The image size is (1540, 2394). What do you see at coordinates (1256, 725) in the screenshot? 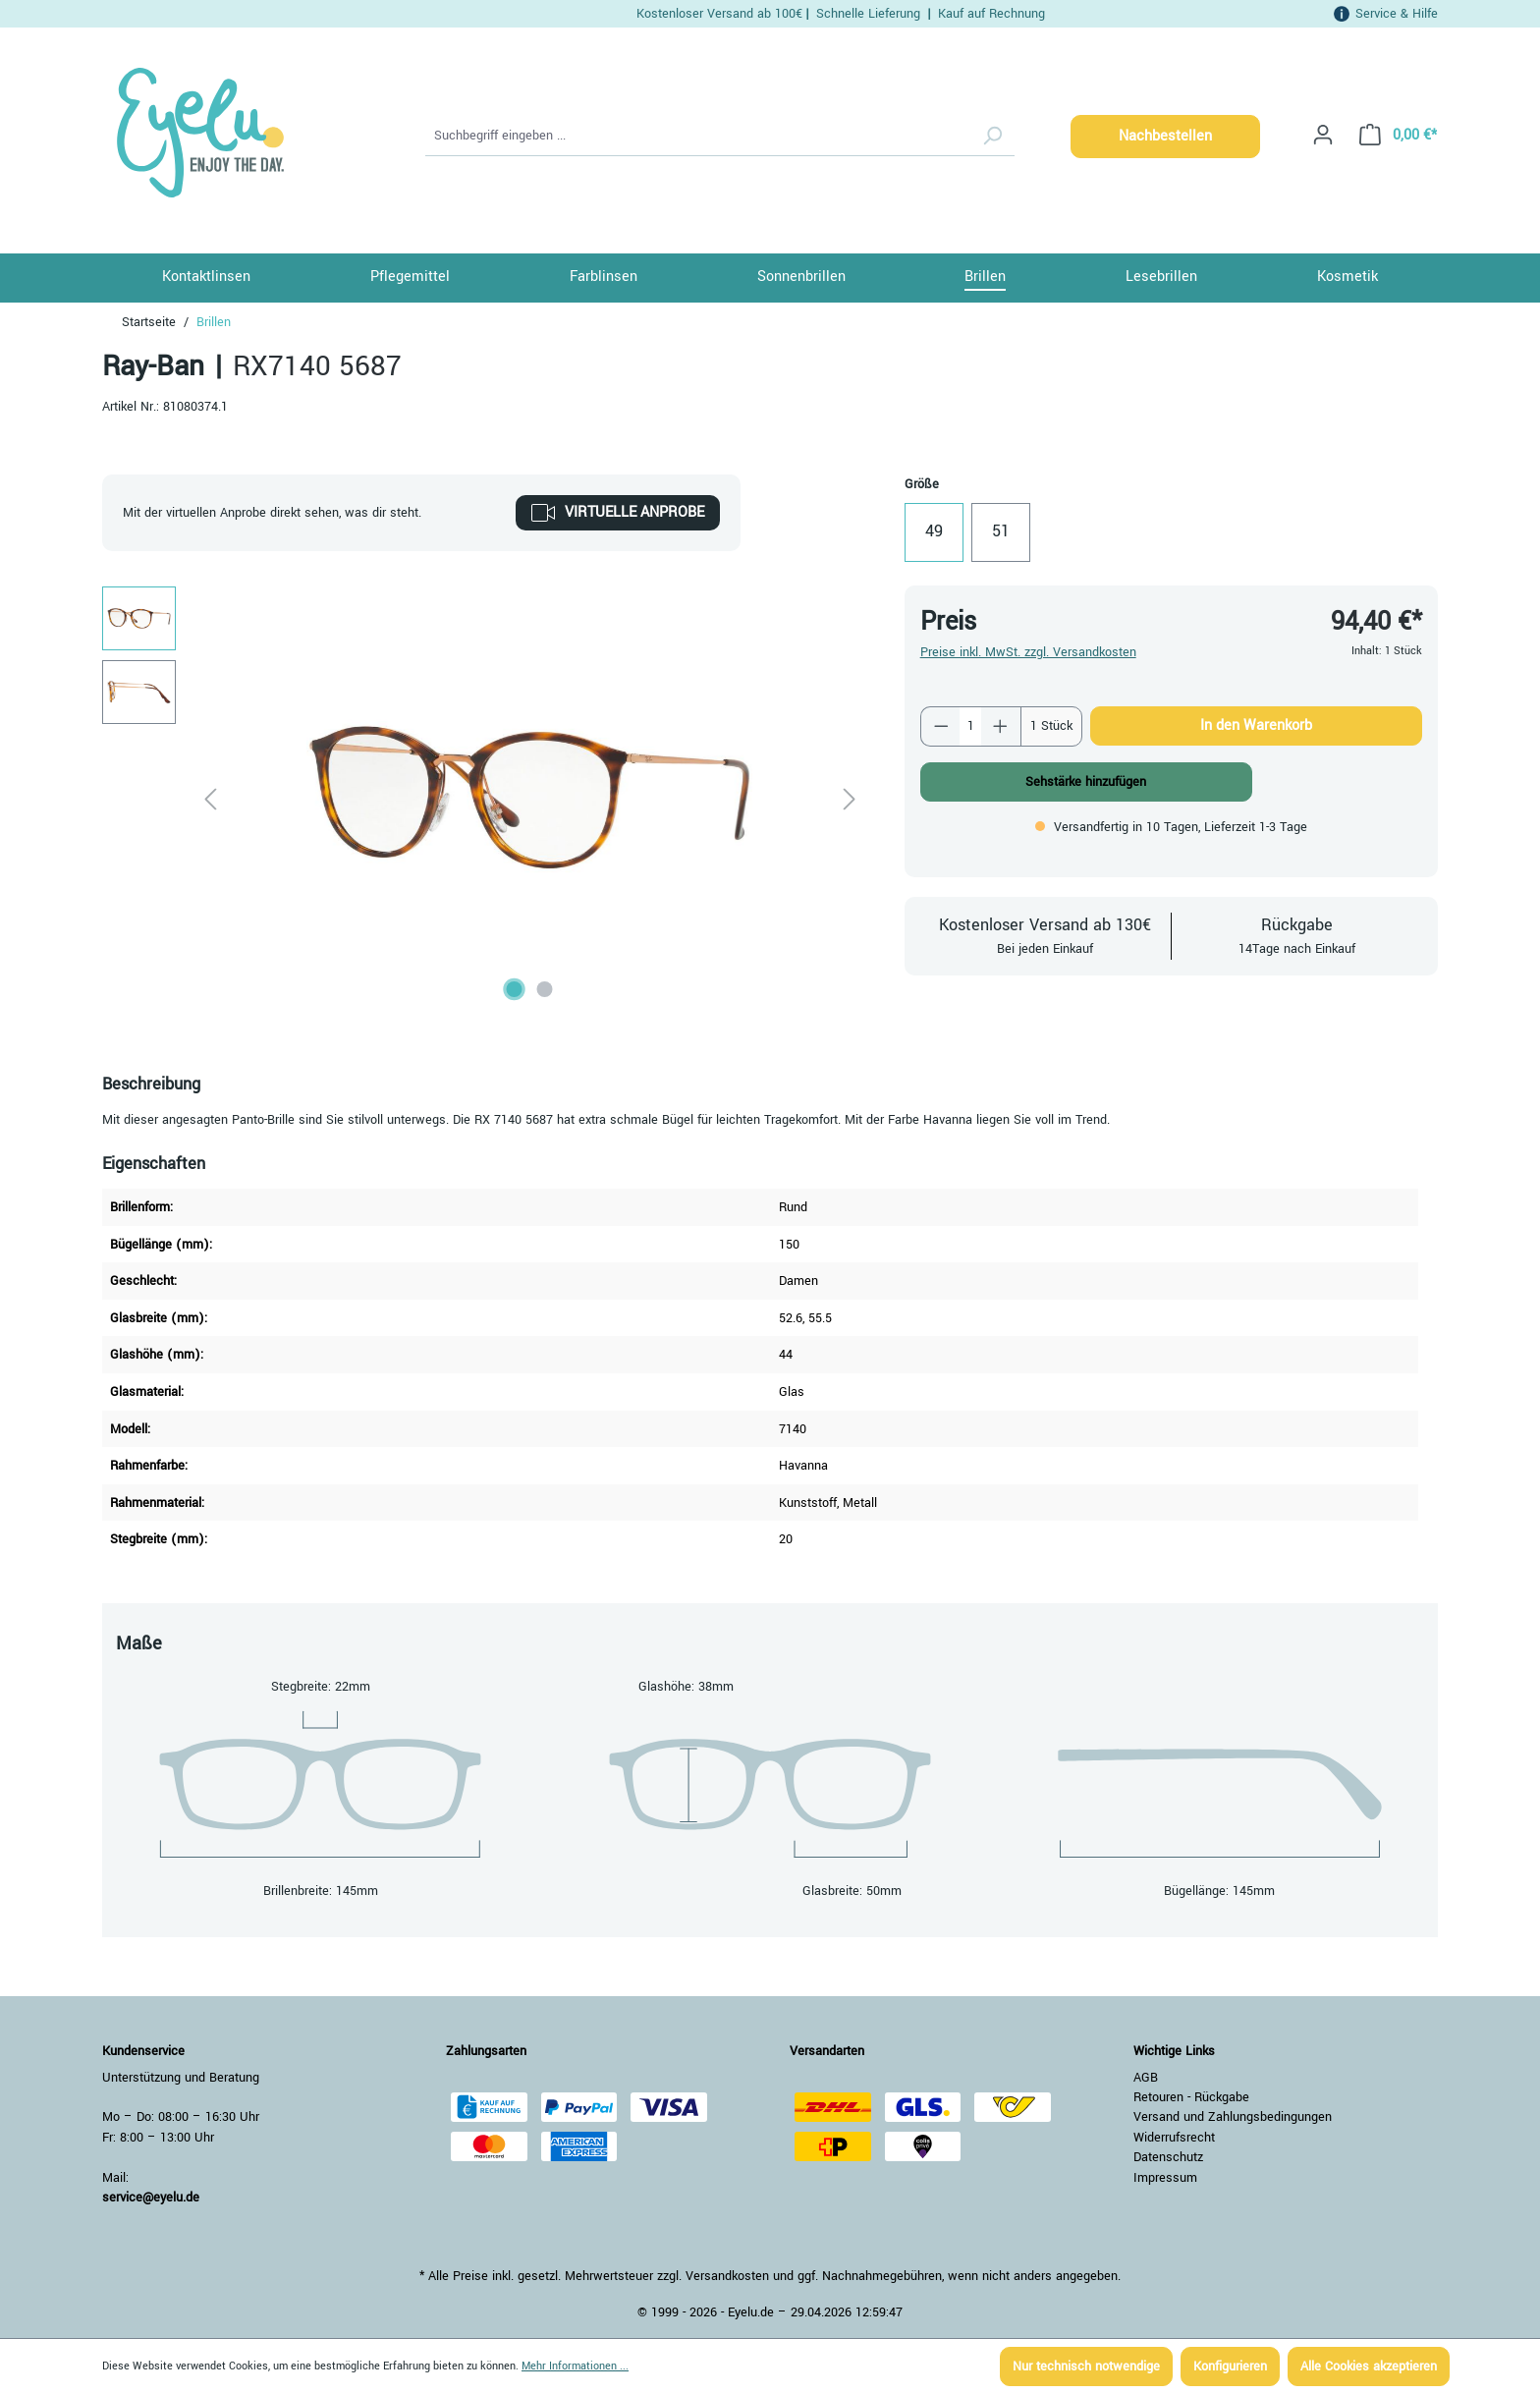
I see `In den Warenkorb` at bounding box center [1256, 725].